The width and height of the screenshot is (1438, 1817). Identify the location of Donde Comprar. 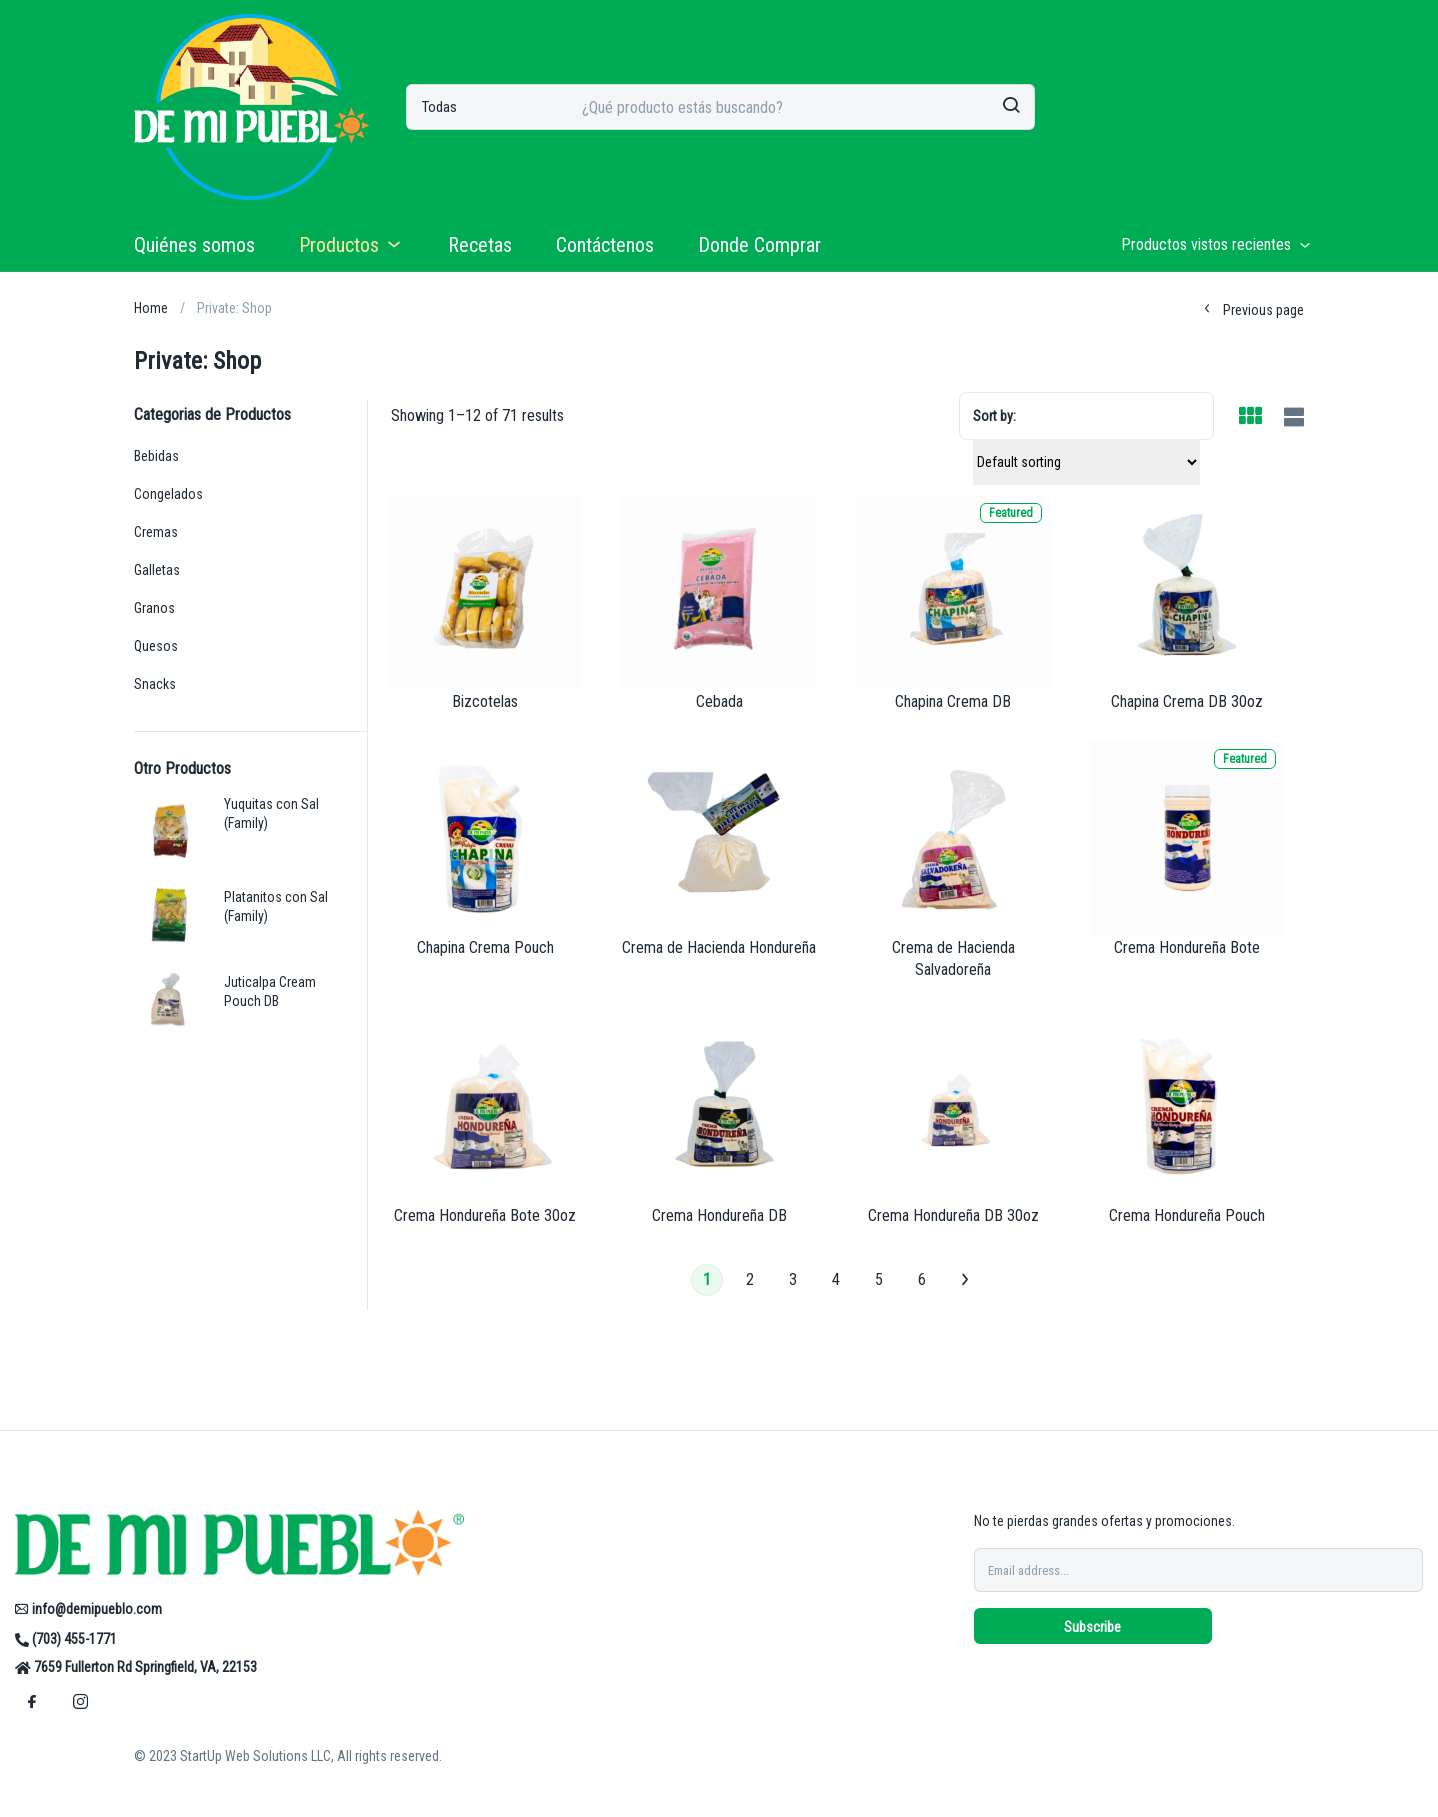
(759, 245).